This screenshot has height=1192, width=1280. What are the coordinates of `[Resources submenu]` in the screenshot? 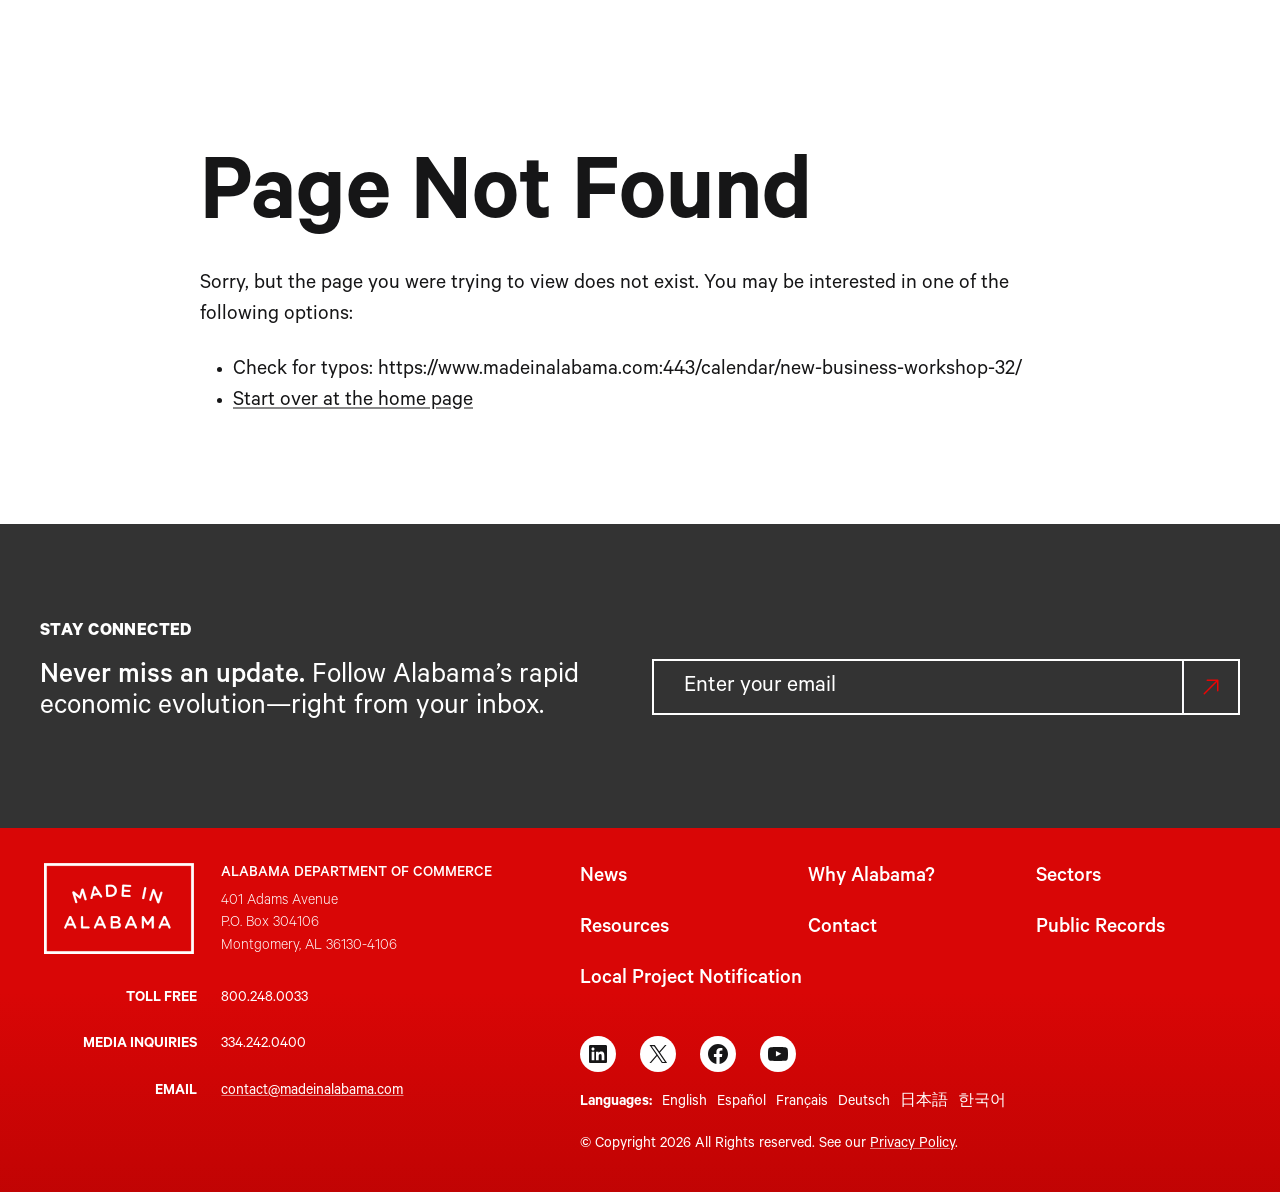 It's located at (827, 47).